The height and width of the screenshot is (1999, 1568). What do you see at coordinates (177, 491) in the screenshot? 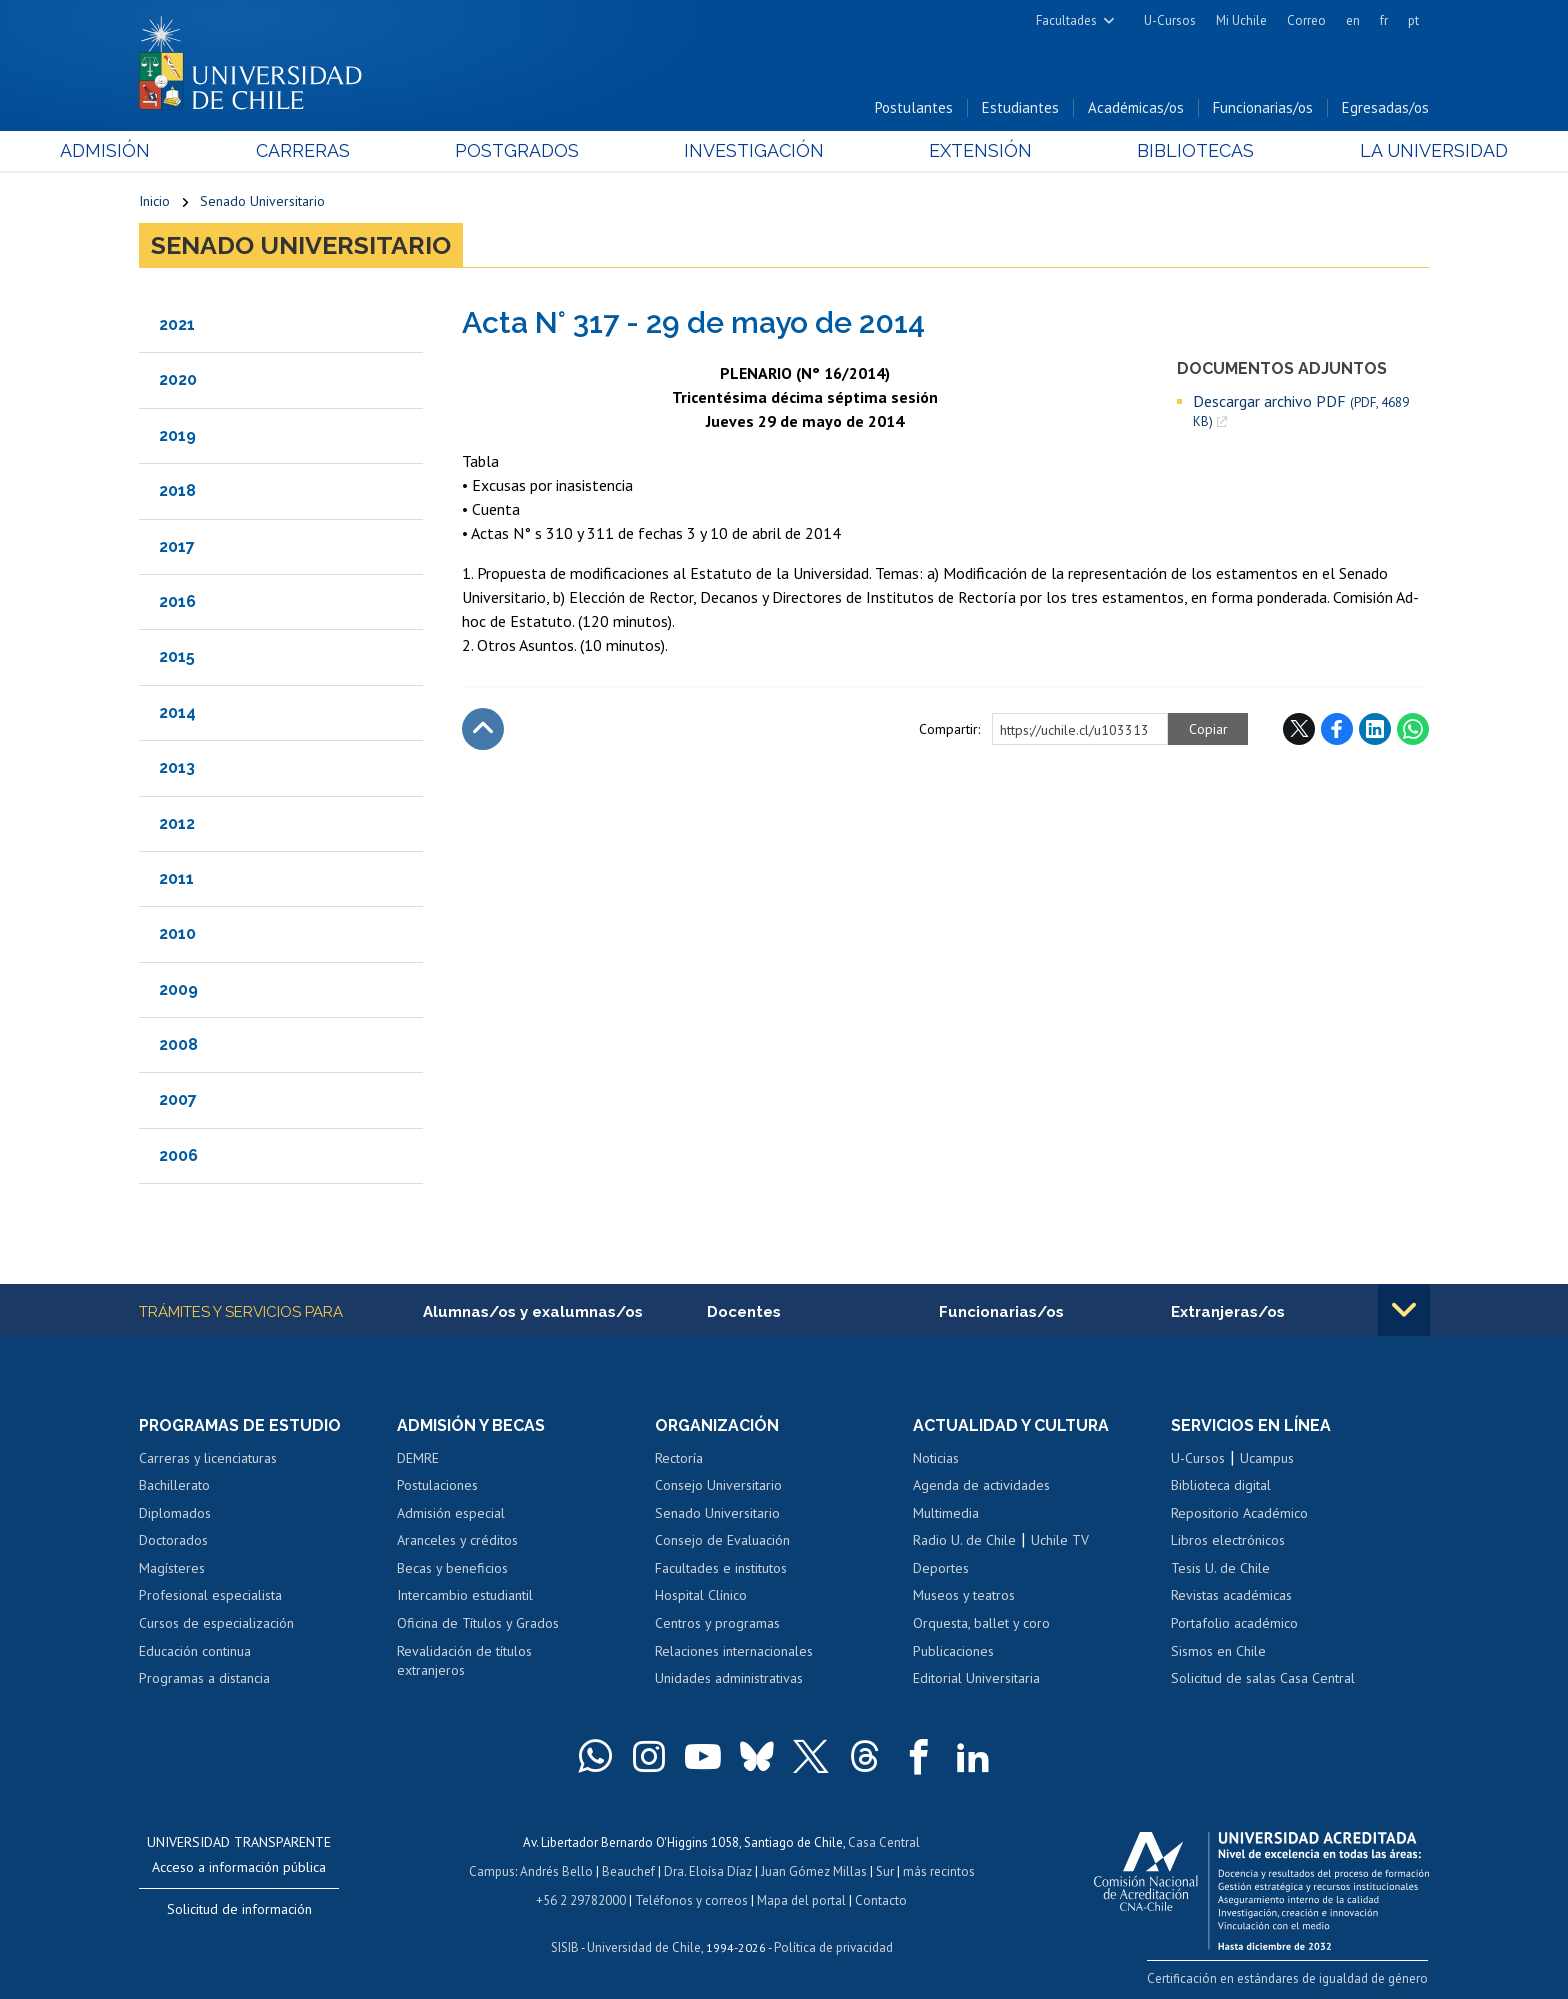
I see `2018` at bounding box center [177, 491].